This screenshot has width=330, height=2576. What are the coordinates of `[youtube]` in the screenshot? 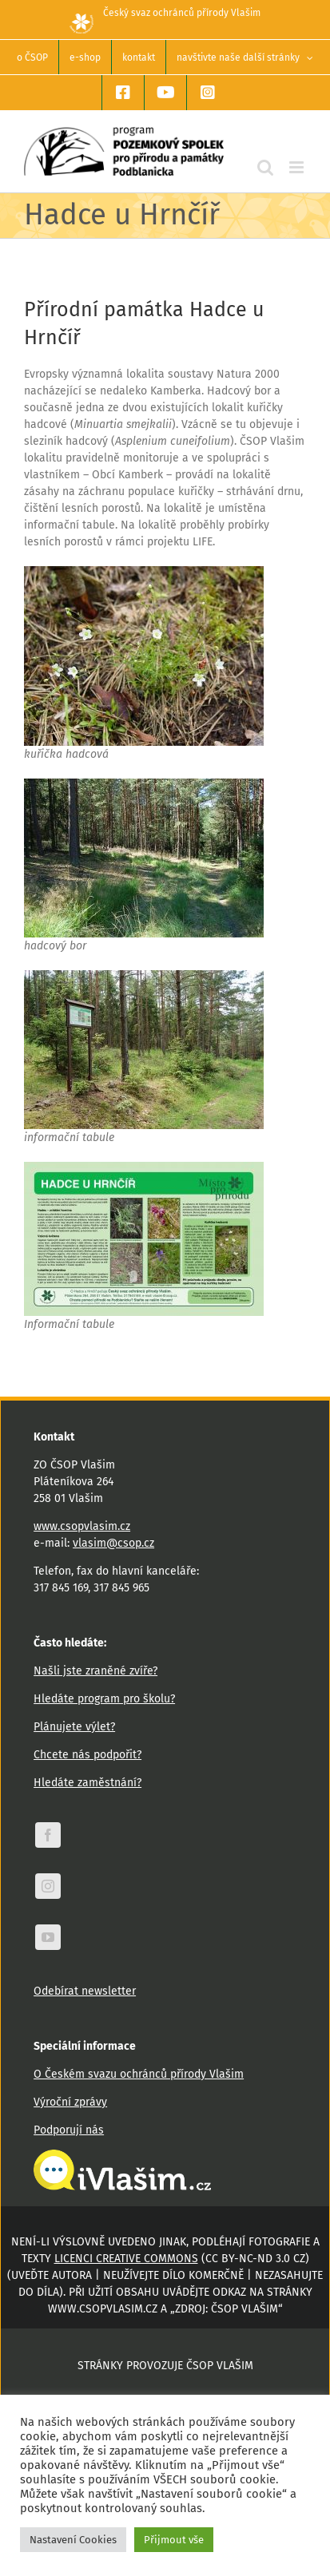 It's located at (48, 1937).